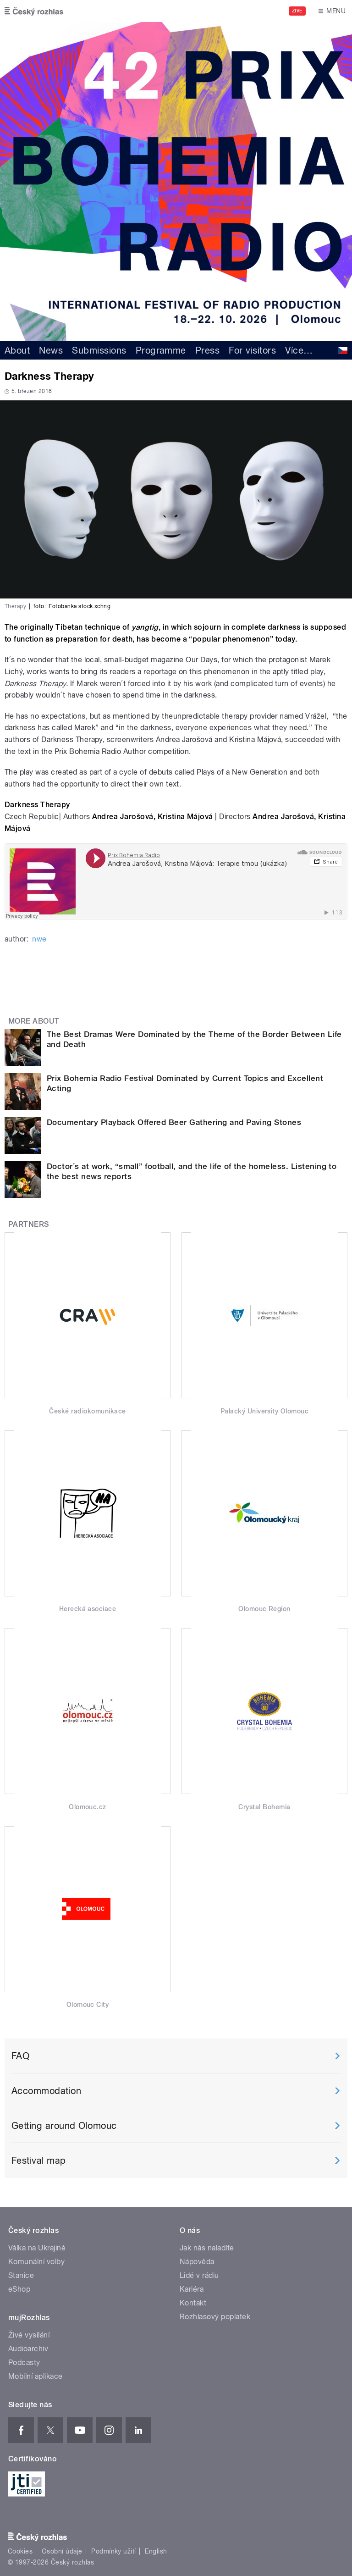 The width and height of the screenshot is (352, 2576). What do you see at coordinates (17, 350) in the screenshot?
I see `About` at bounding box center [17, 350].